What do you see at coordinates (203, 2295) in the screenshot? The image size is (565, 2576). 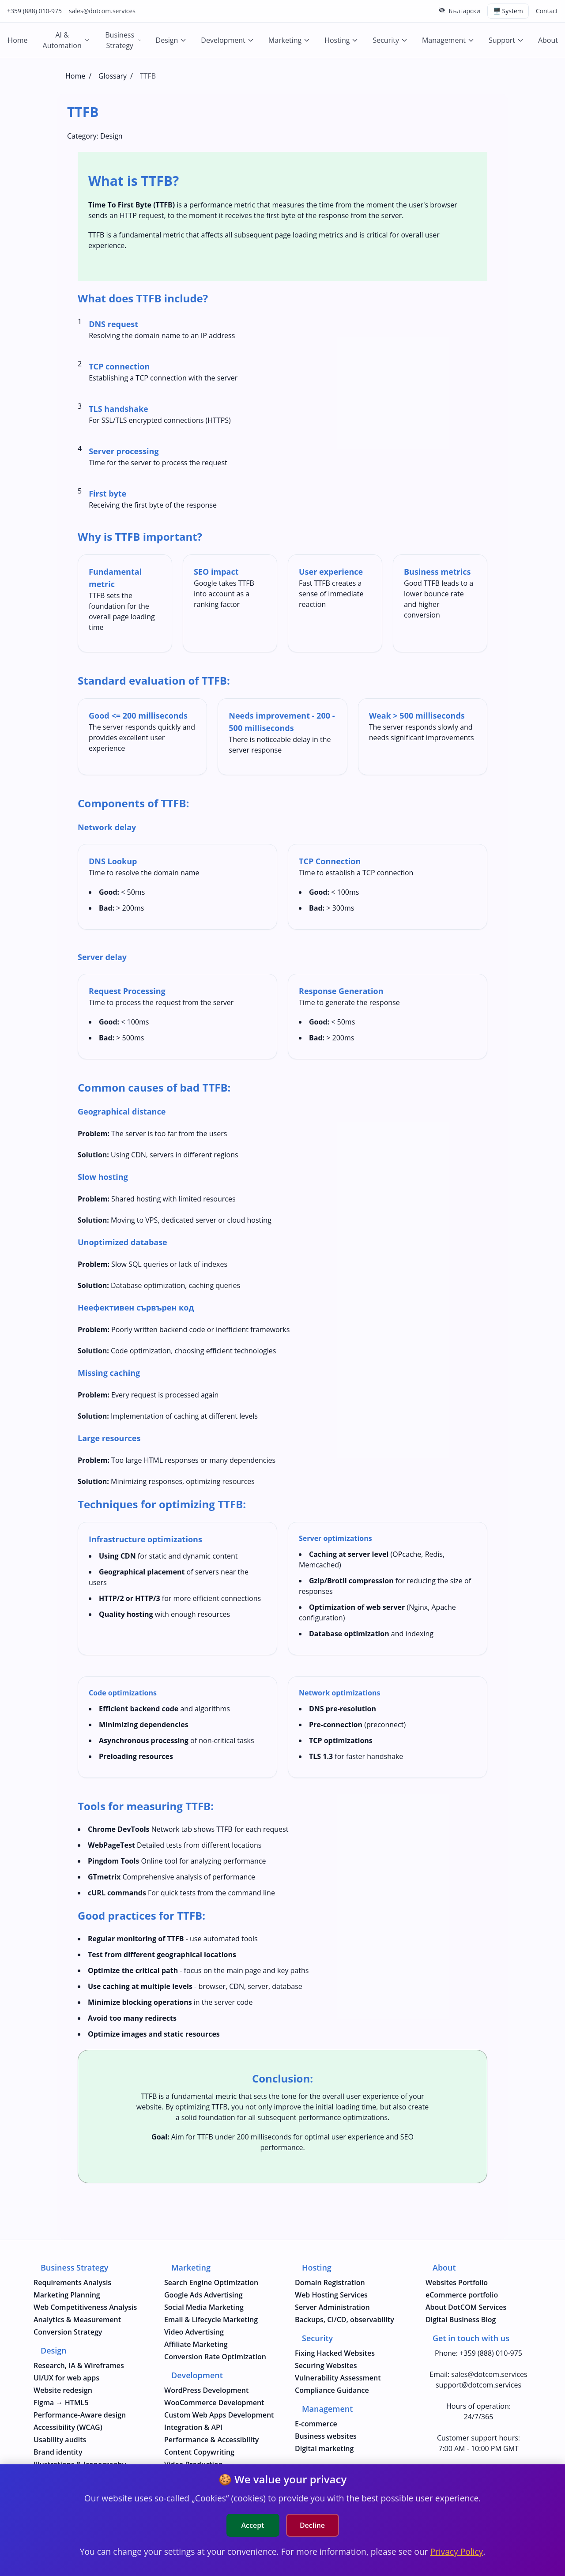 I see `Google Ads Advertising` at bounding box center [203, 2295].